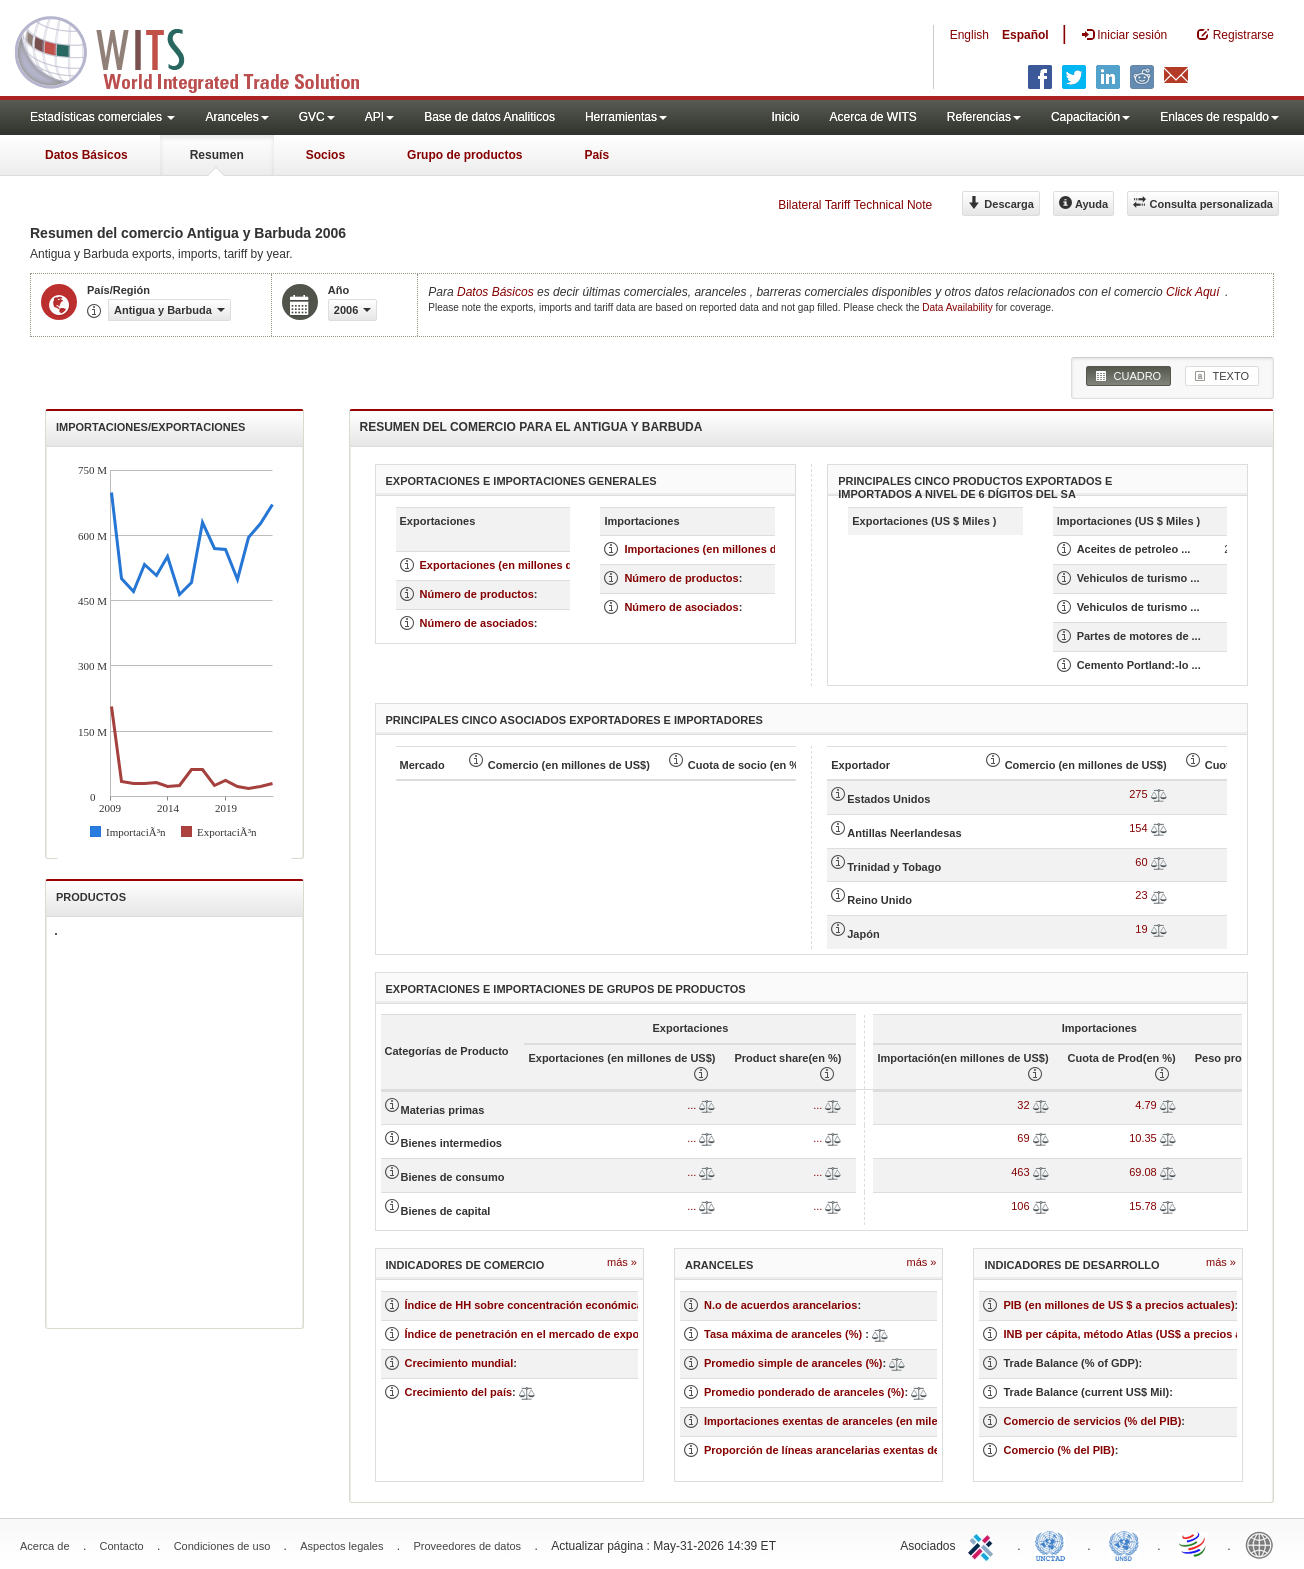 This screenshot has width=1304, height=1569. What do you see at coordinates (379, 117) in the screenshot?
I see `API` at bounding box center [379, 117].